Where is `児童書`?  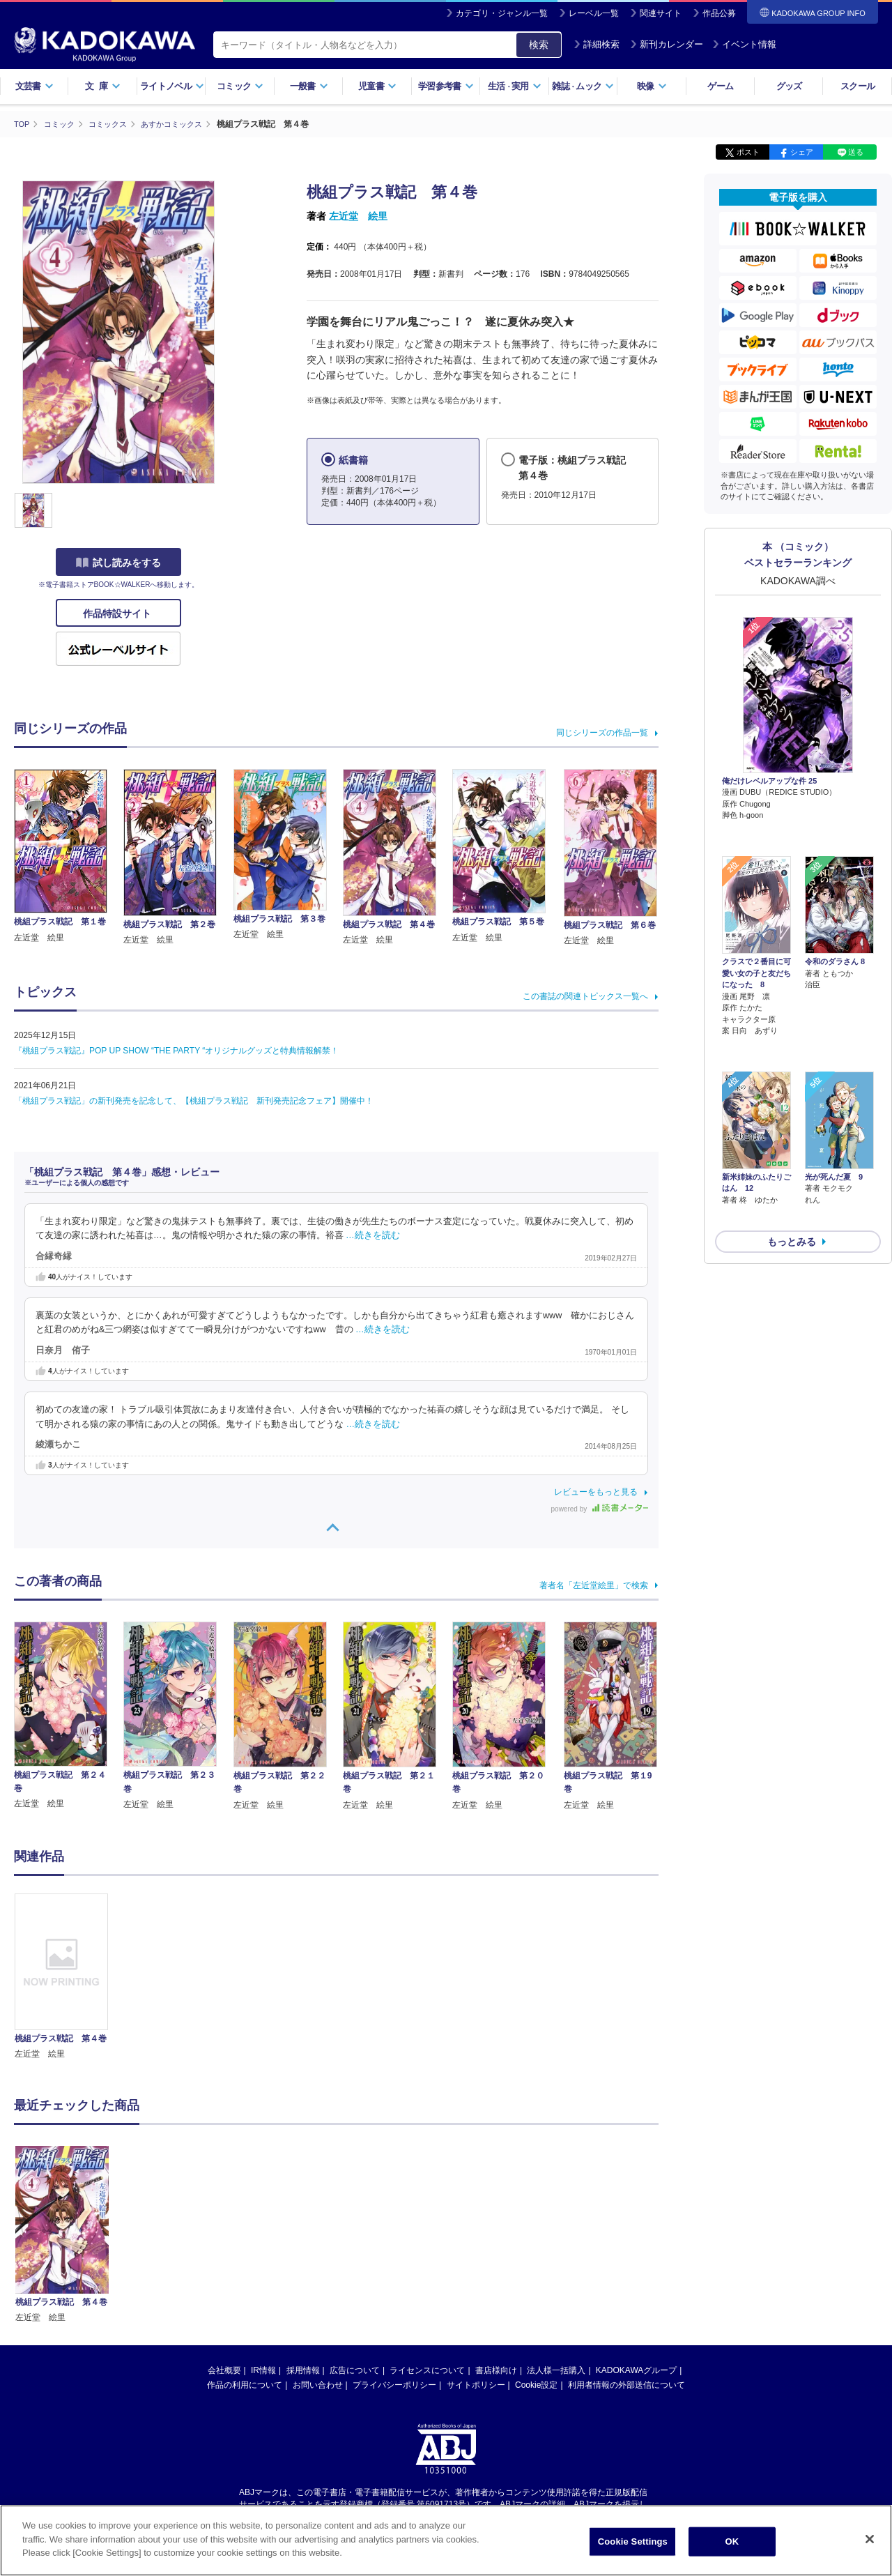 児童書 is located at coordinates (377, 86).